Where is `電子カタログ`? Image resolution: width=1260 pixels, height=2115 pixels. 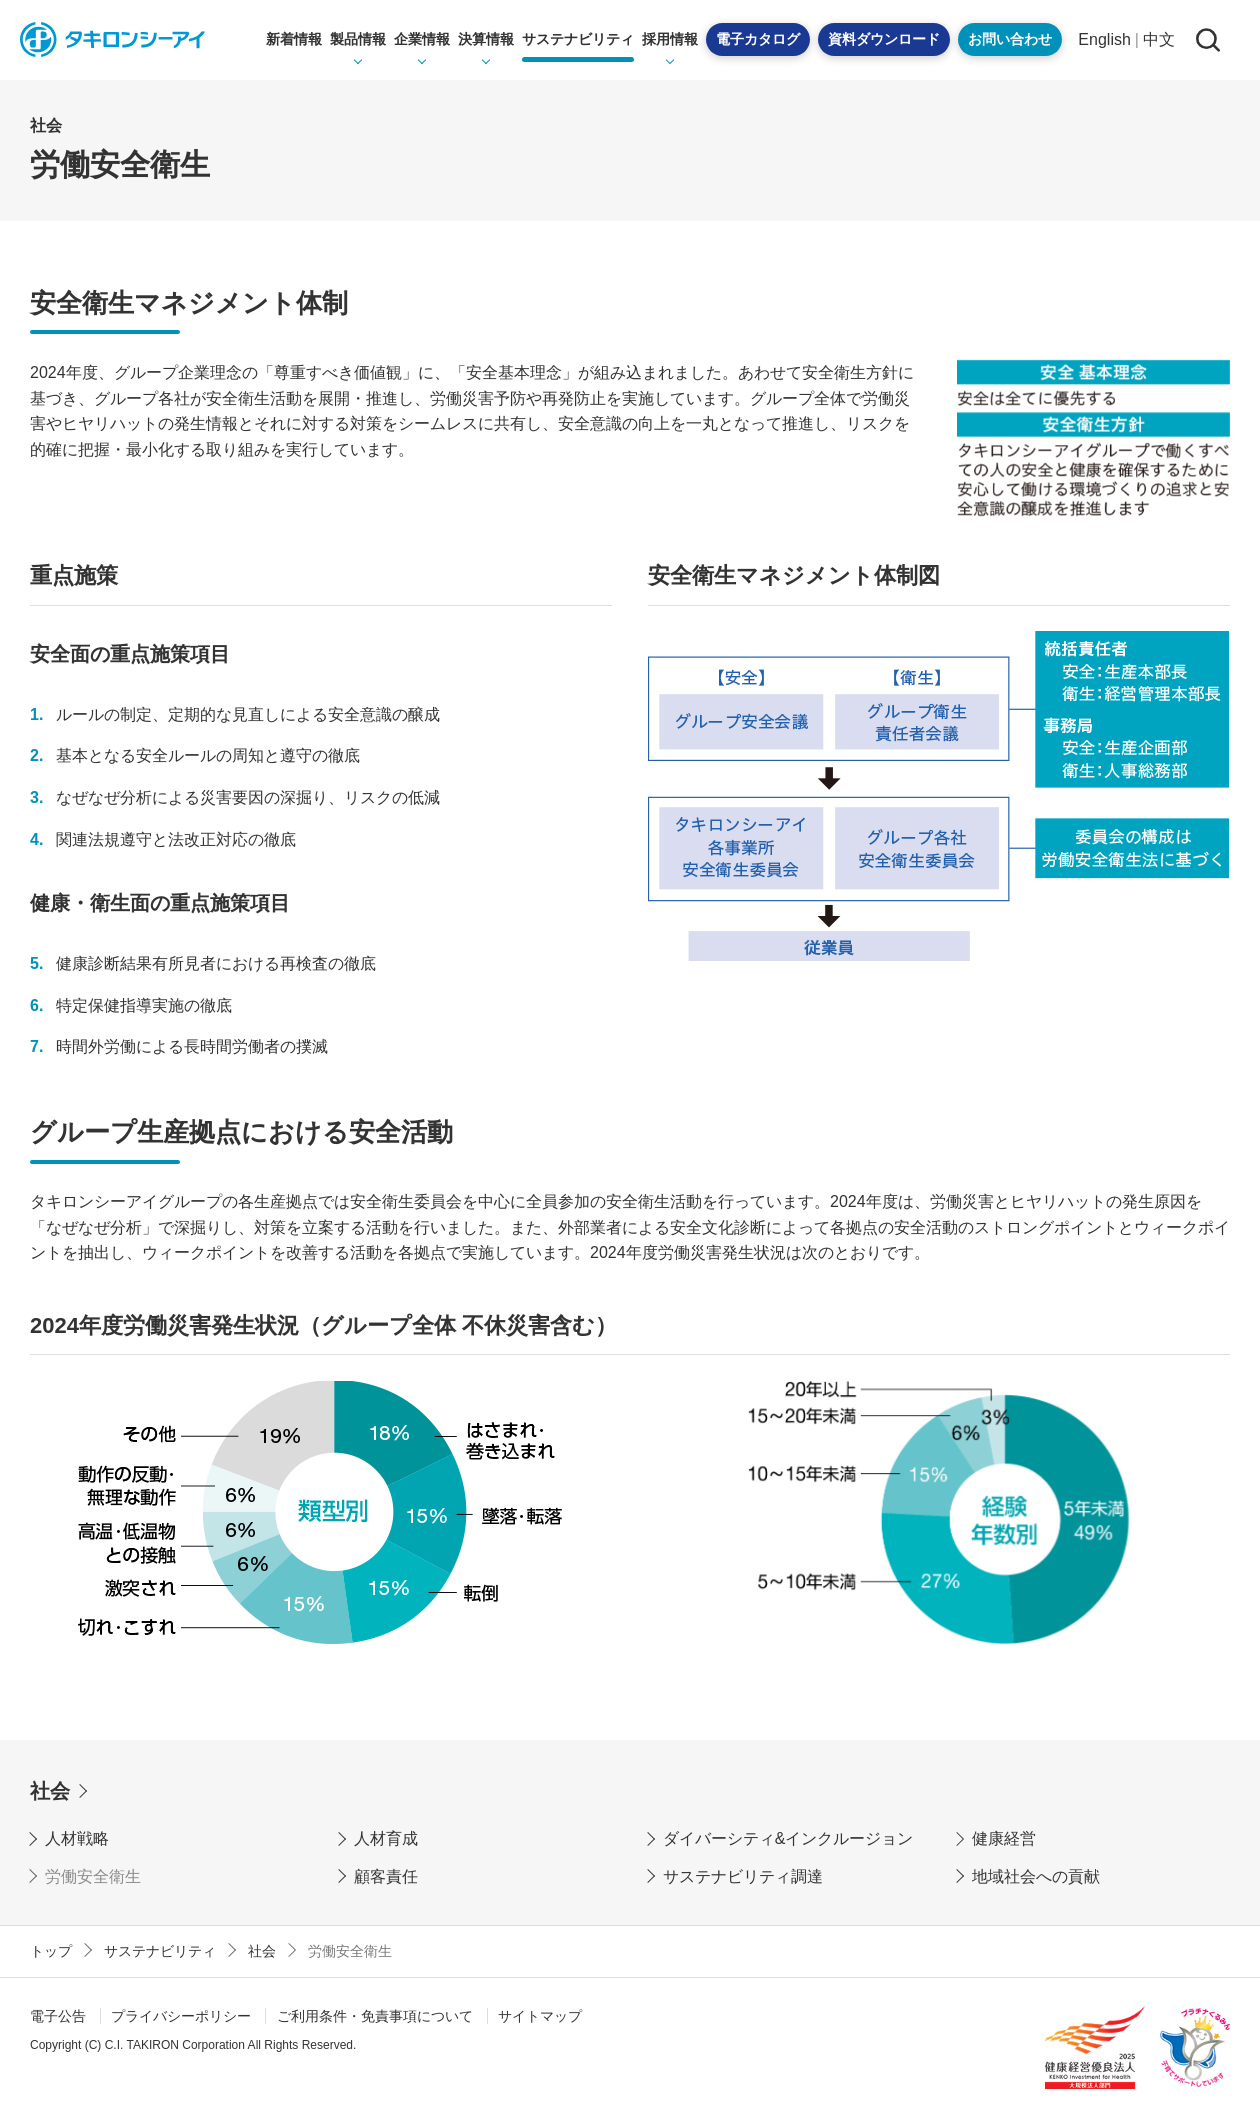
電子カタログ is located at coordinates (758, 39).